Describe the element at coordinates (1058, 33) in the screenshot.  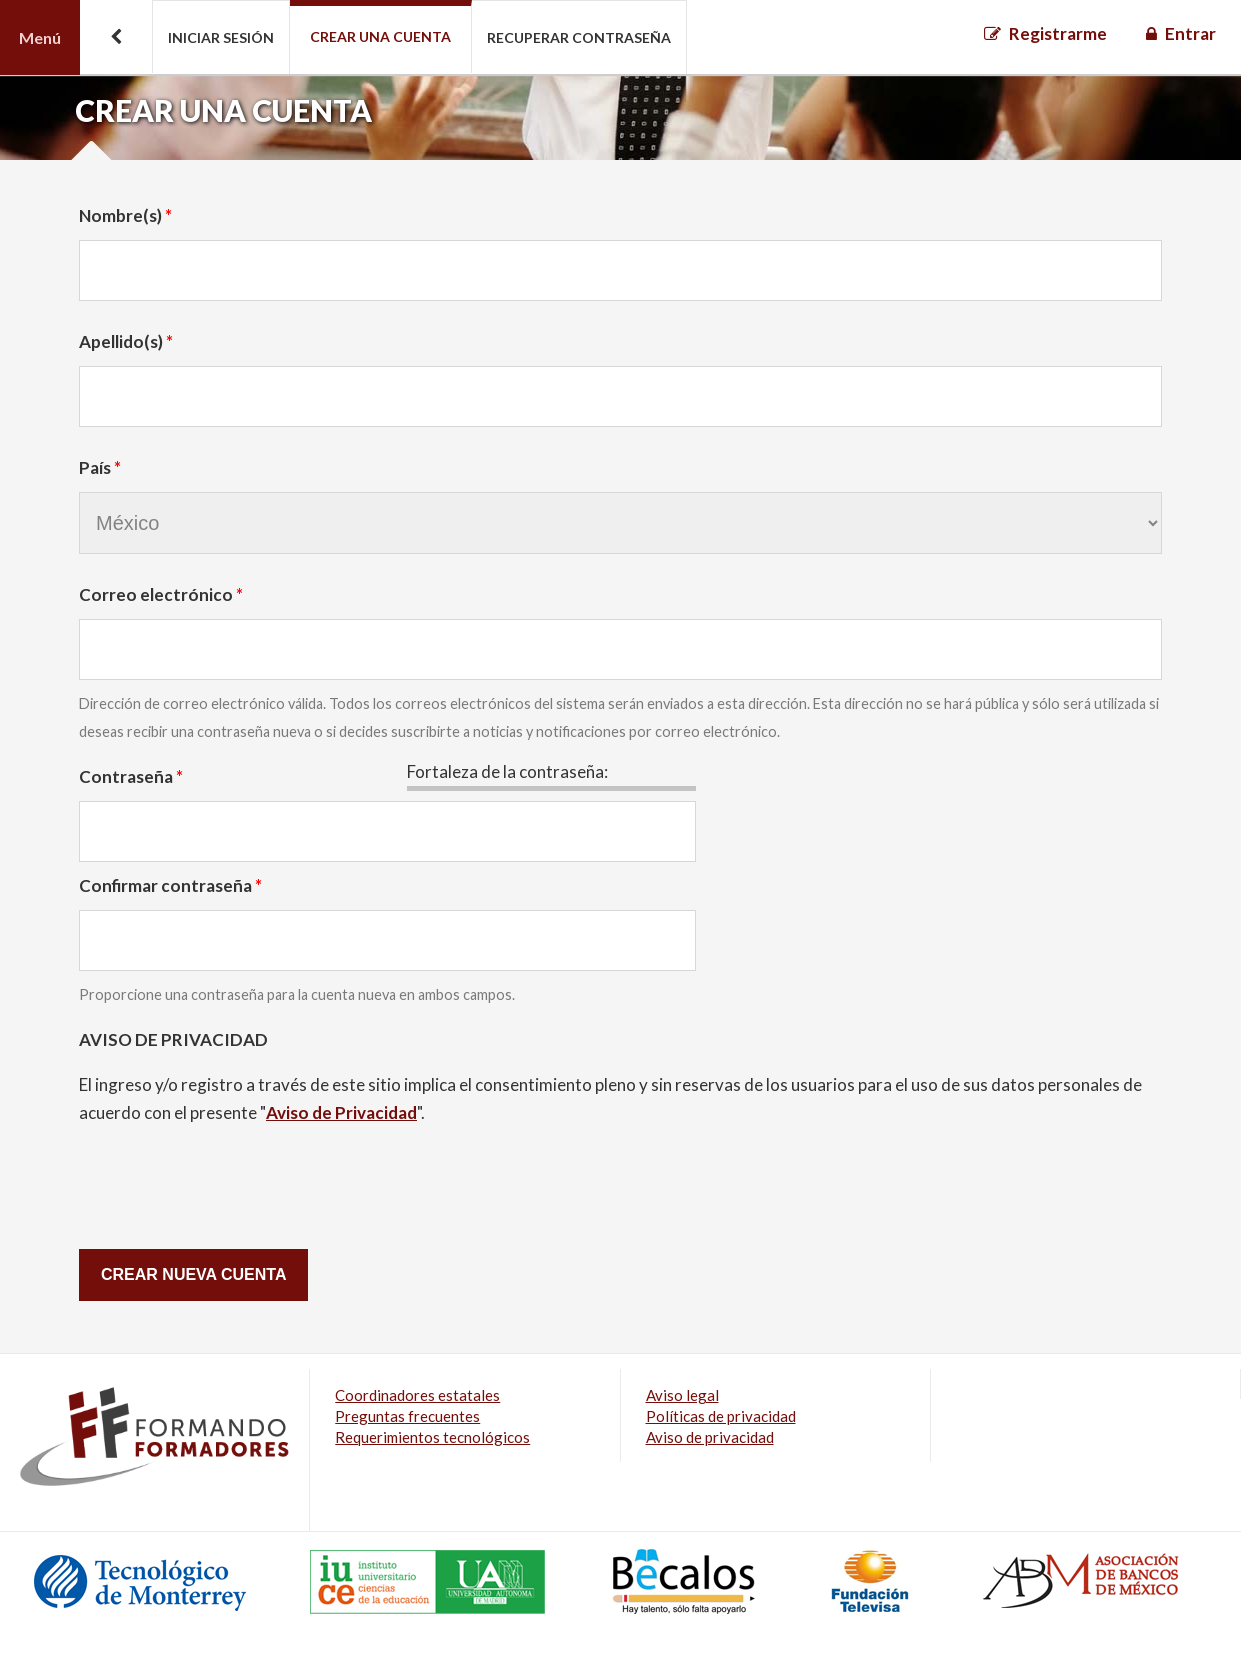
I see `Registrarme` at that location.